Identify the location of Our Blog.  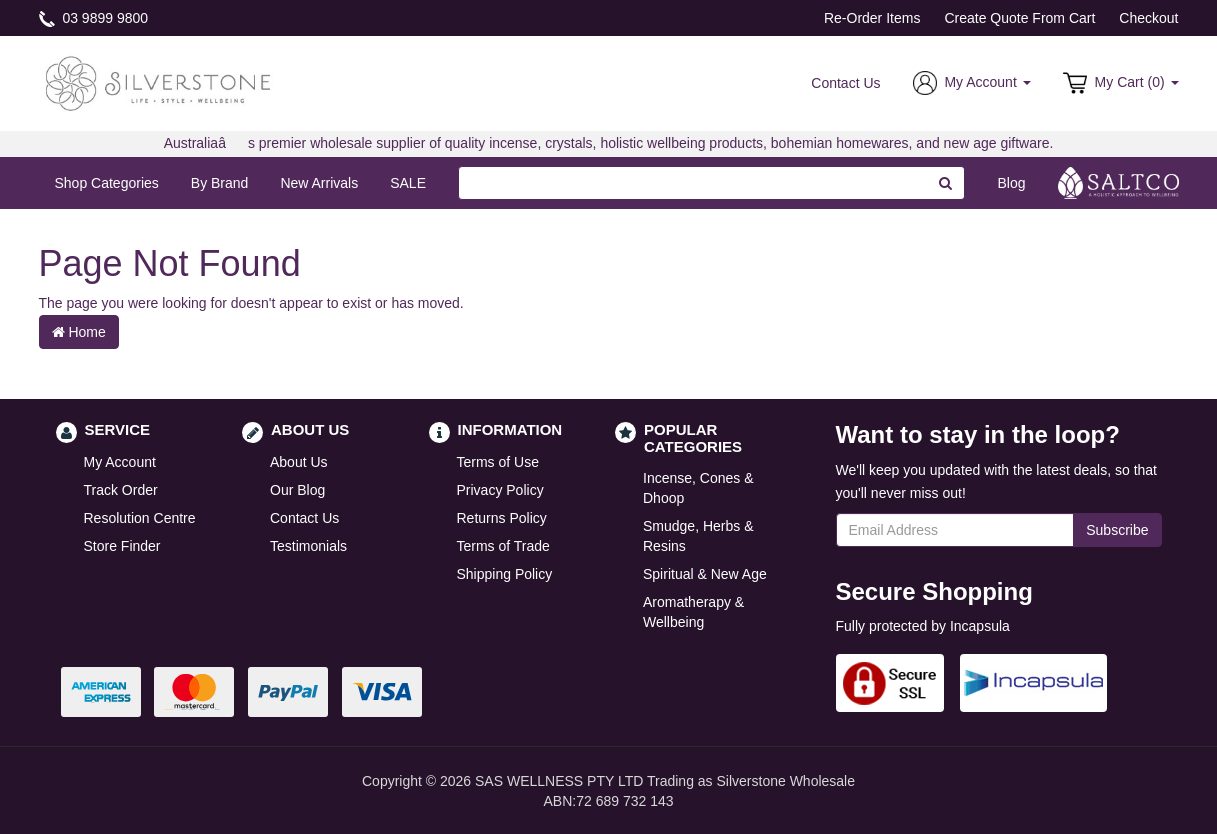
(297, 490).